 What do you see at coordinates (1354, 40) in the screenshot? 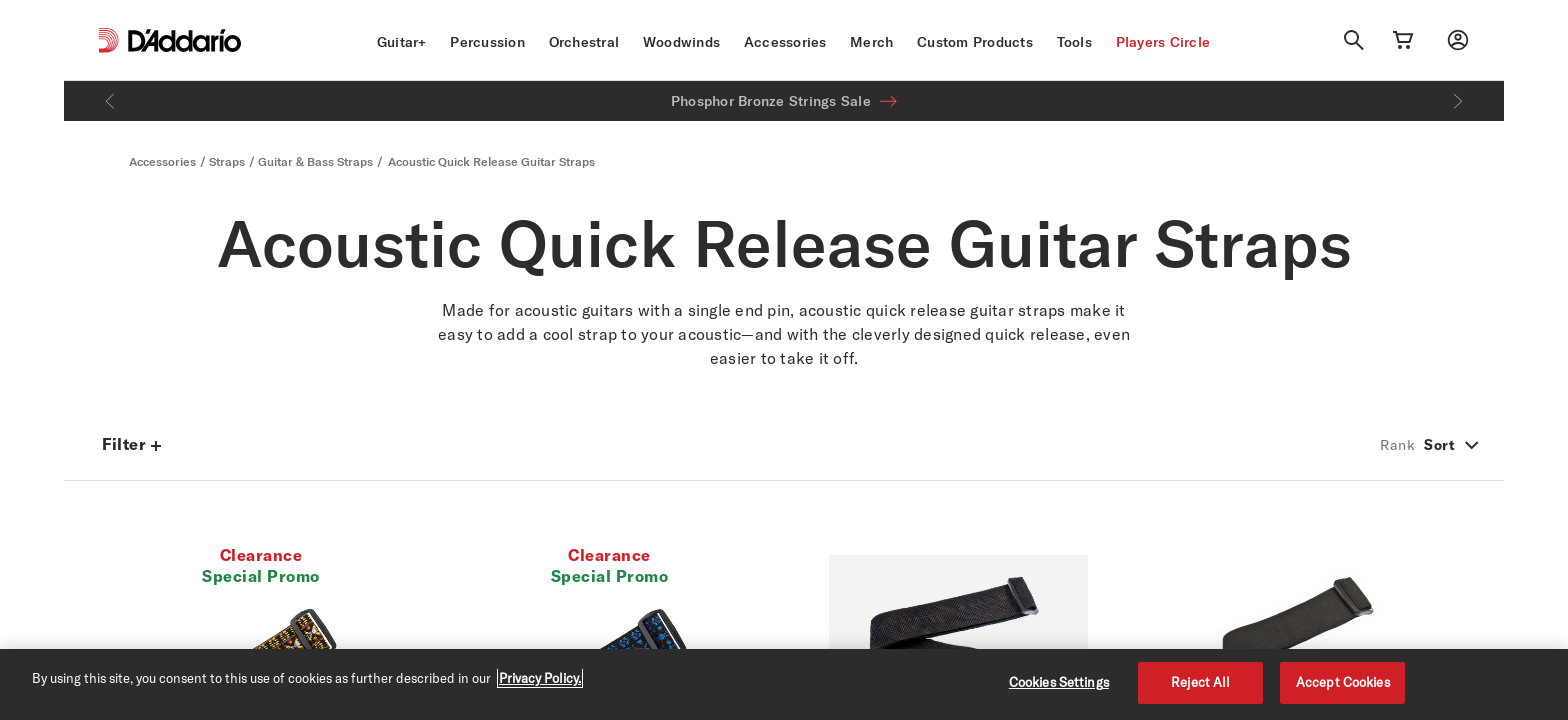
I see `[Search]` at bounding box center [1354, 40].